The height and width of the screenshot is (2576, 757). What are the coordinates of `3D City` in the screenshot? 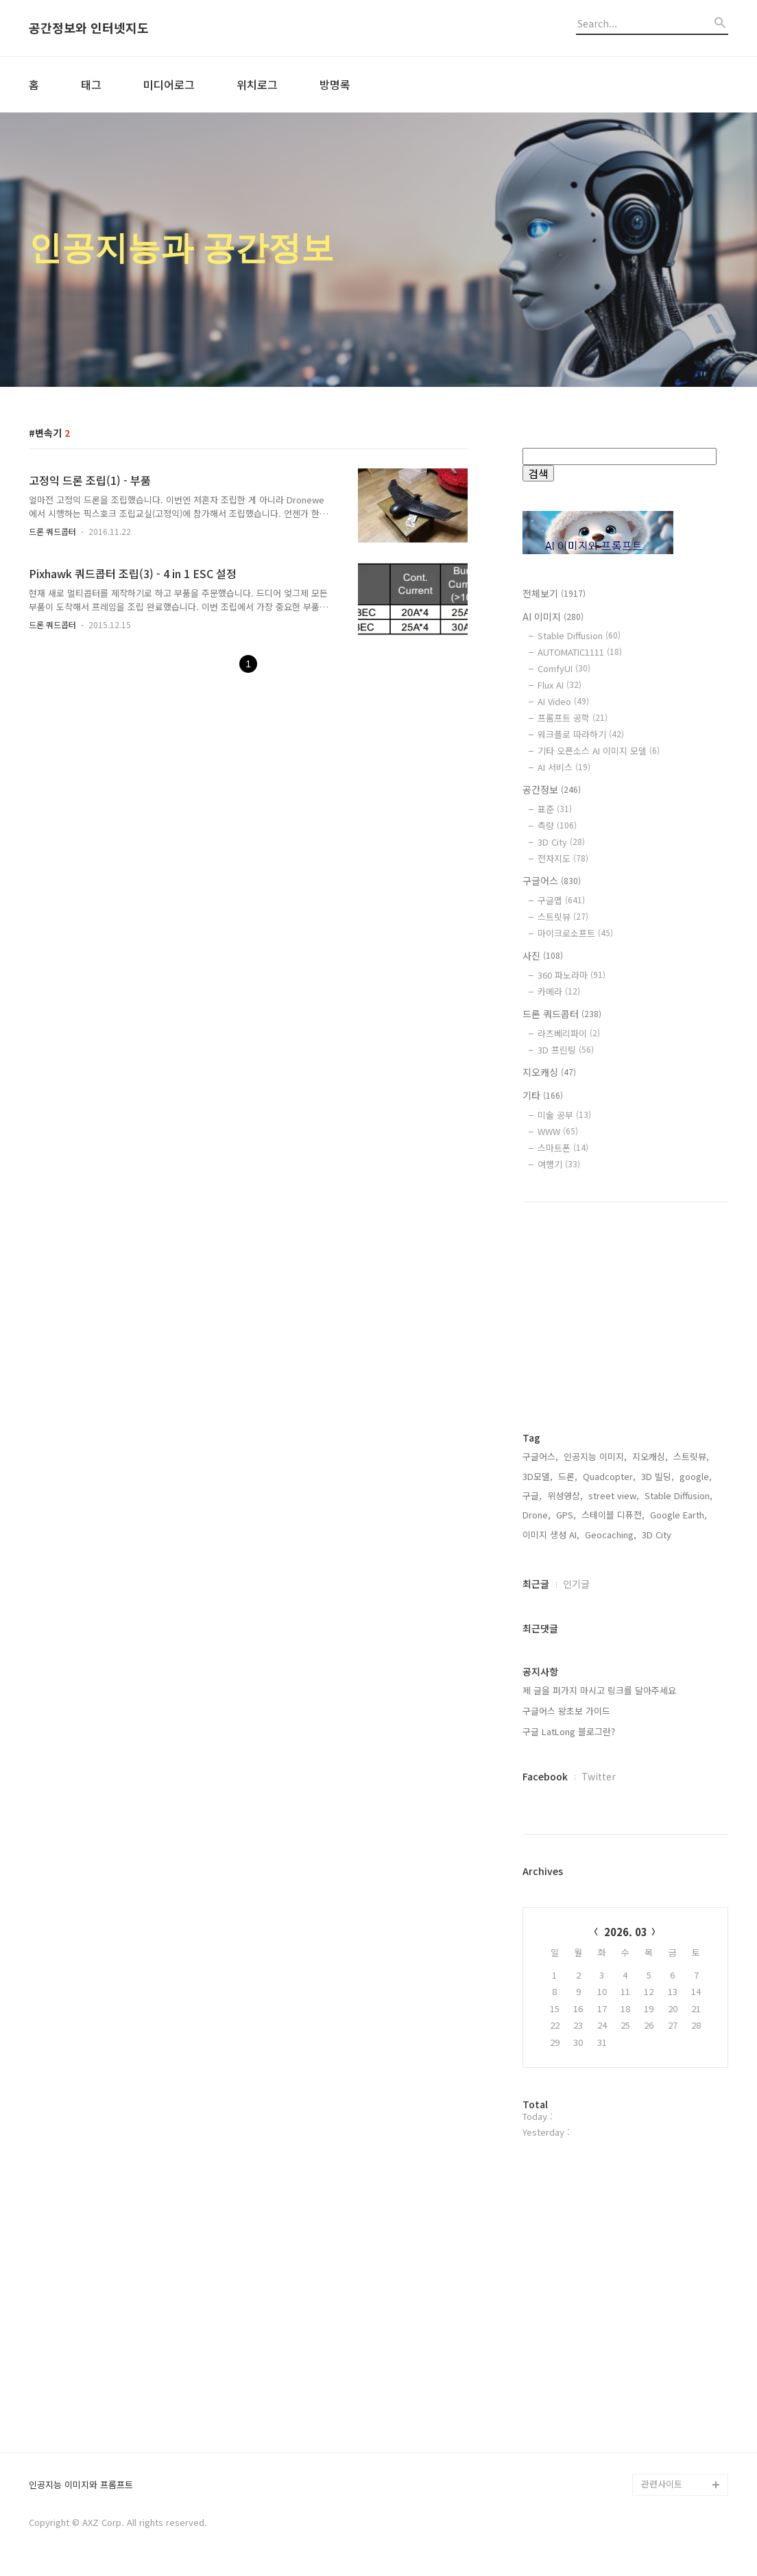 It's located at (561, 841).